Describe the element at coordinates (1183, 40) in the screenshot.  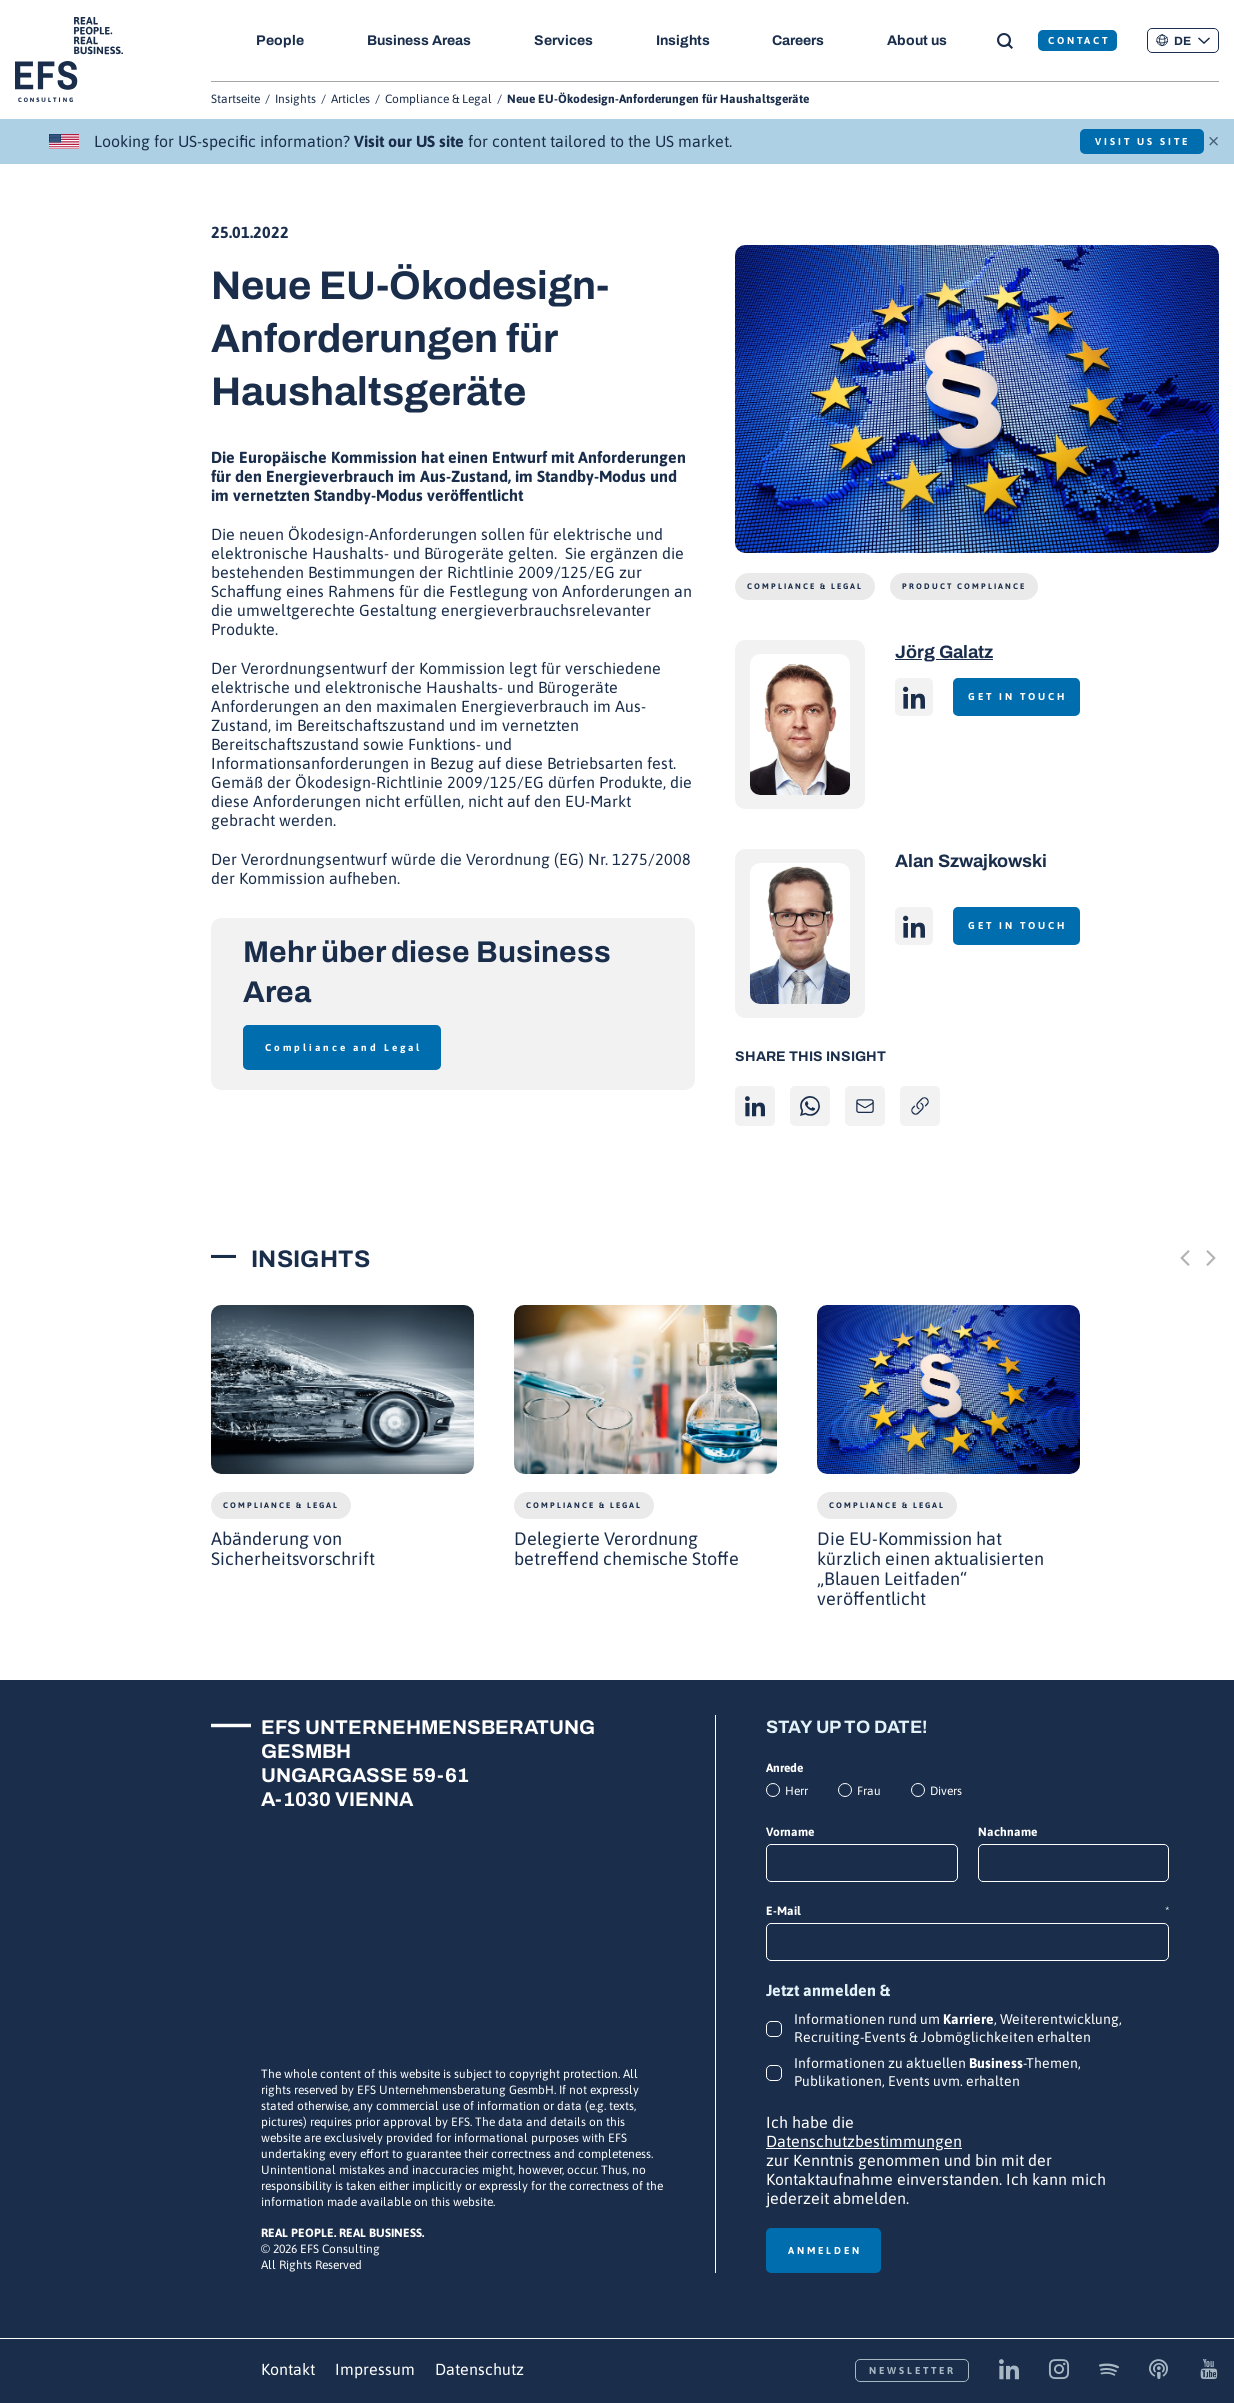
I see `[button]` at that location.